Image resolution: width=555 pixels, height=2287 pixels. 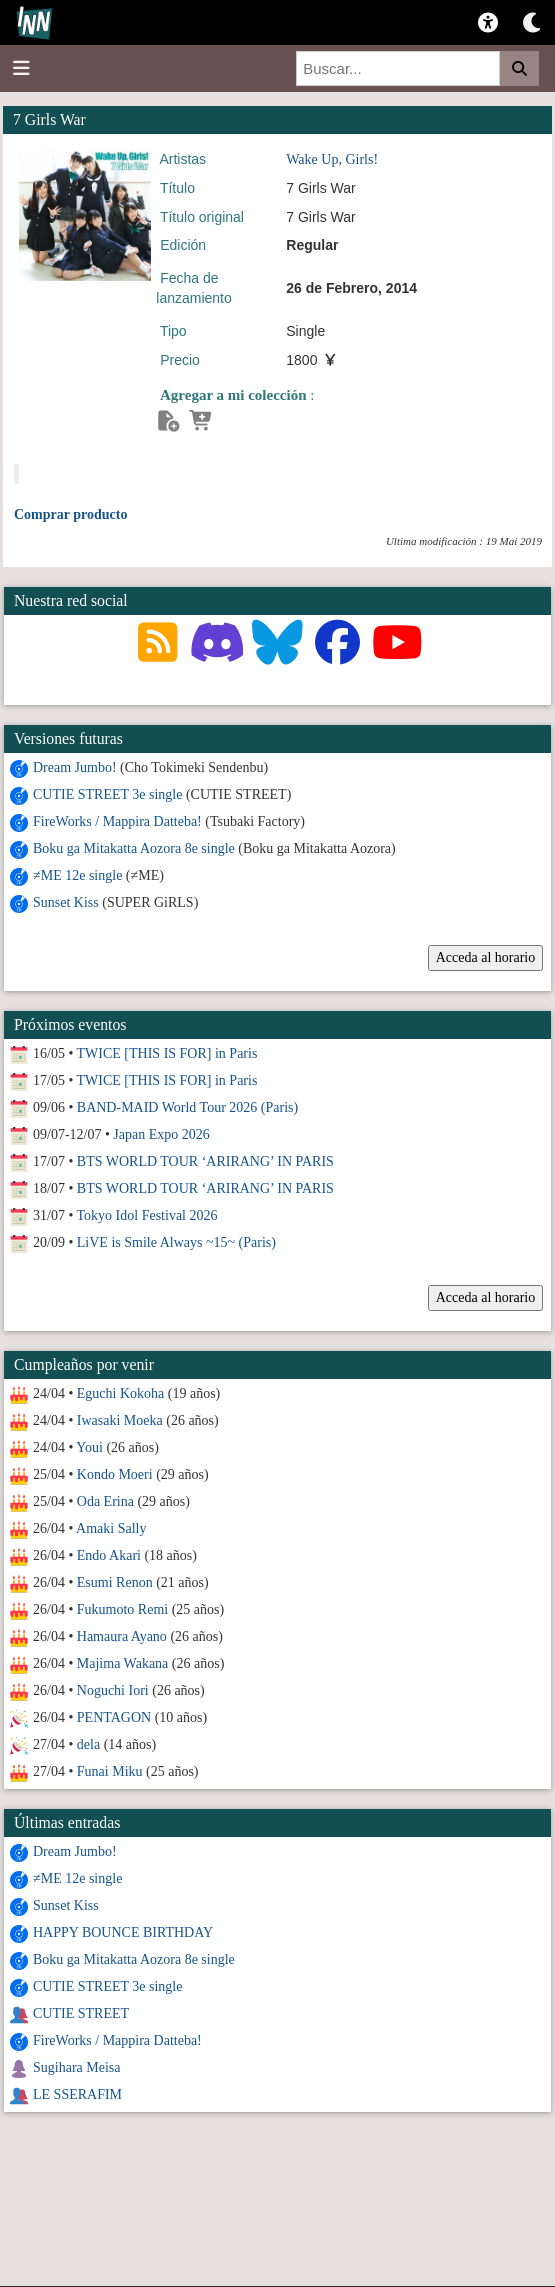 I want to click on Iwasaki Moeka, so click(x=120, y=1420).